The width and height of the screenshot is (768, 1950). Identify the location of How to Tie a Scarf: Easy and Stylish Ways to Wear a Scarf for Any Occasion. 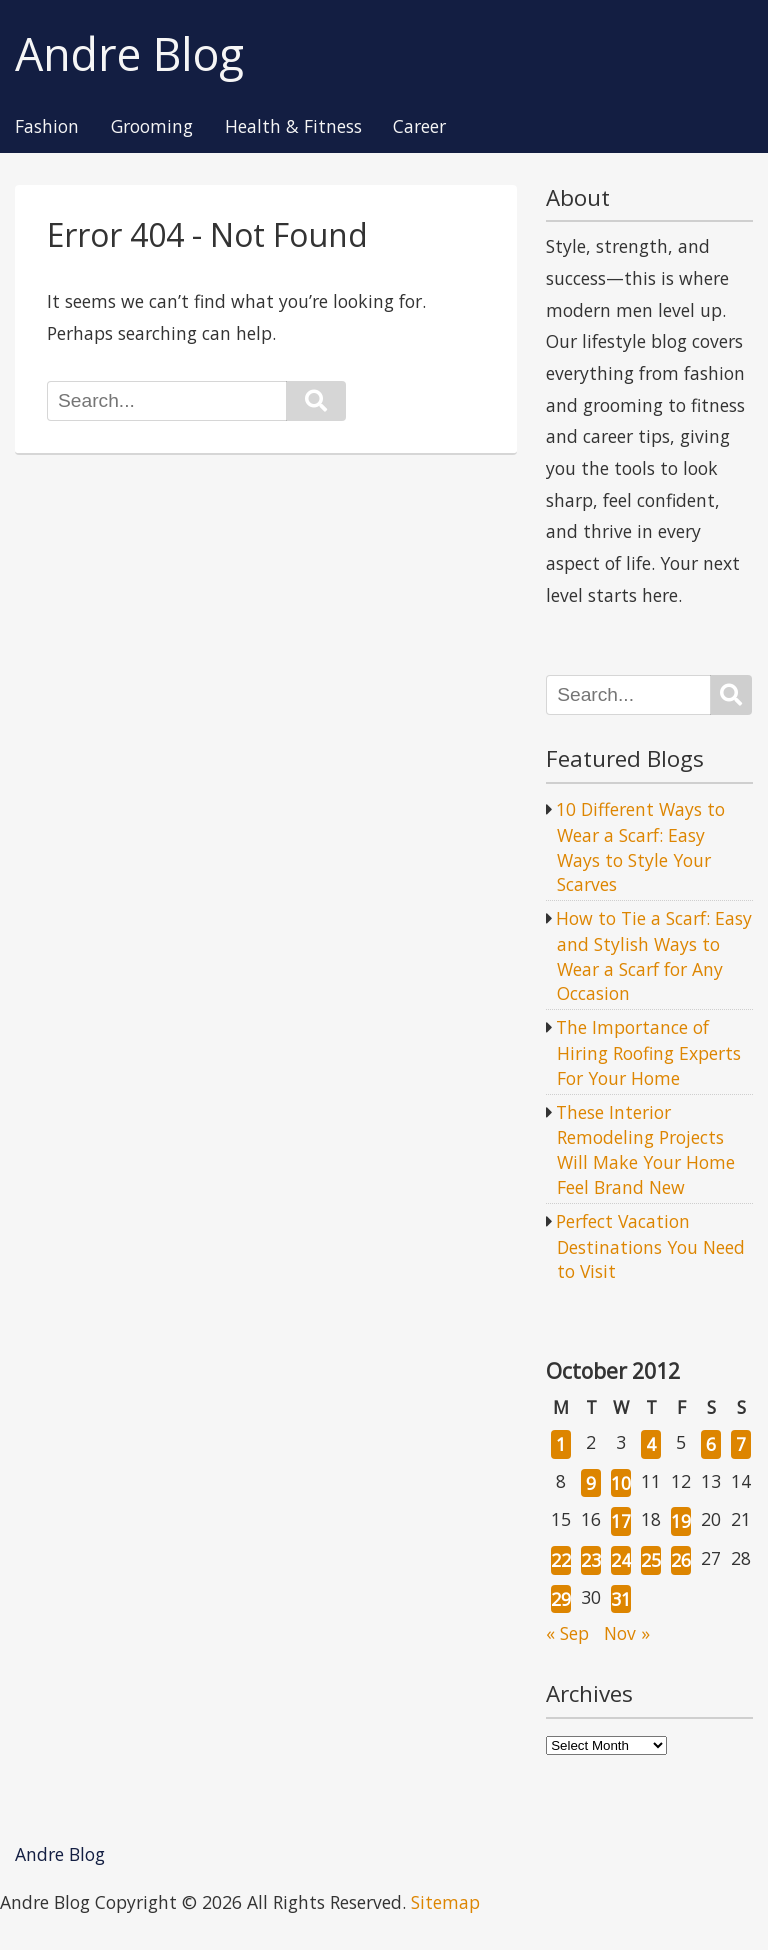
(654, 955).